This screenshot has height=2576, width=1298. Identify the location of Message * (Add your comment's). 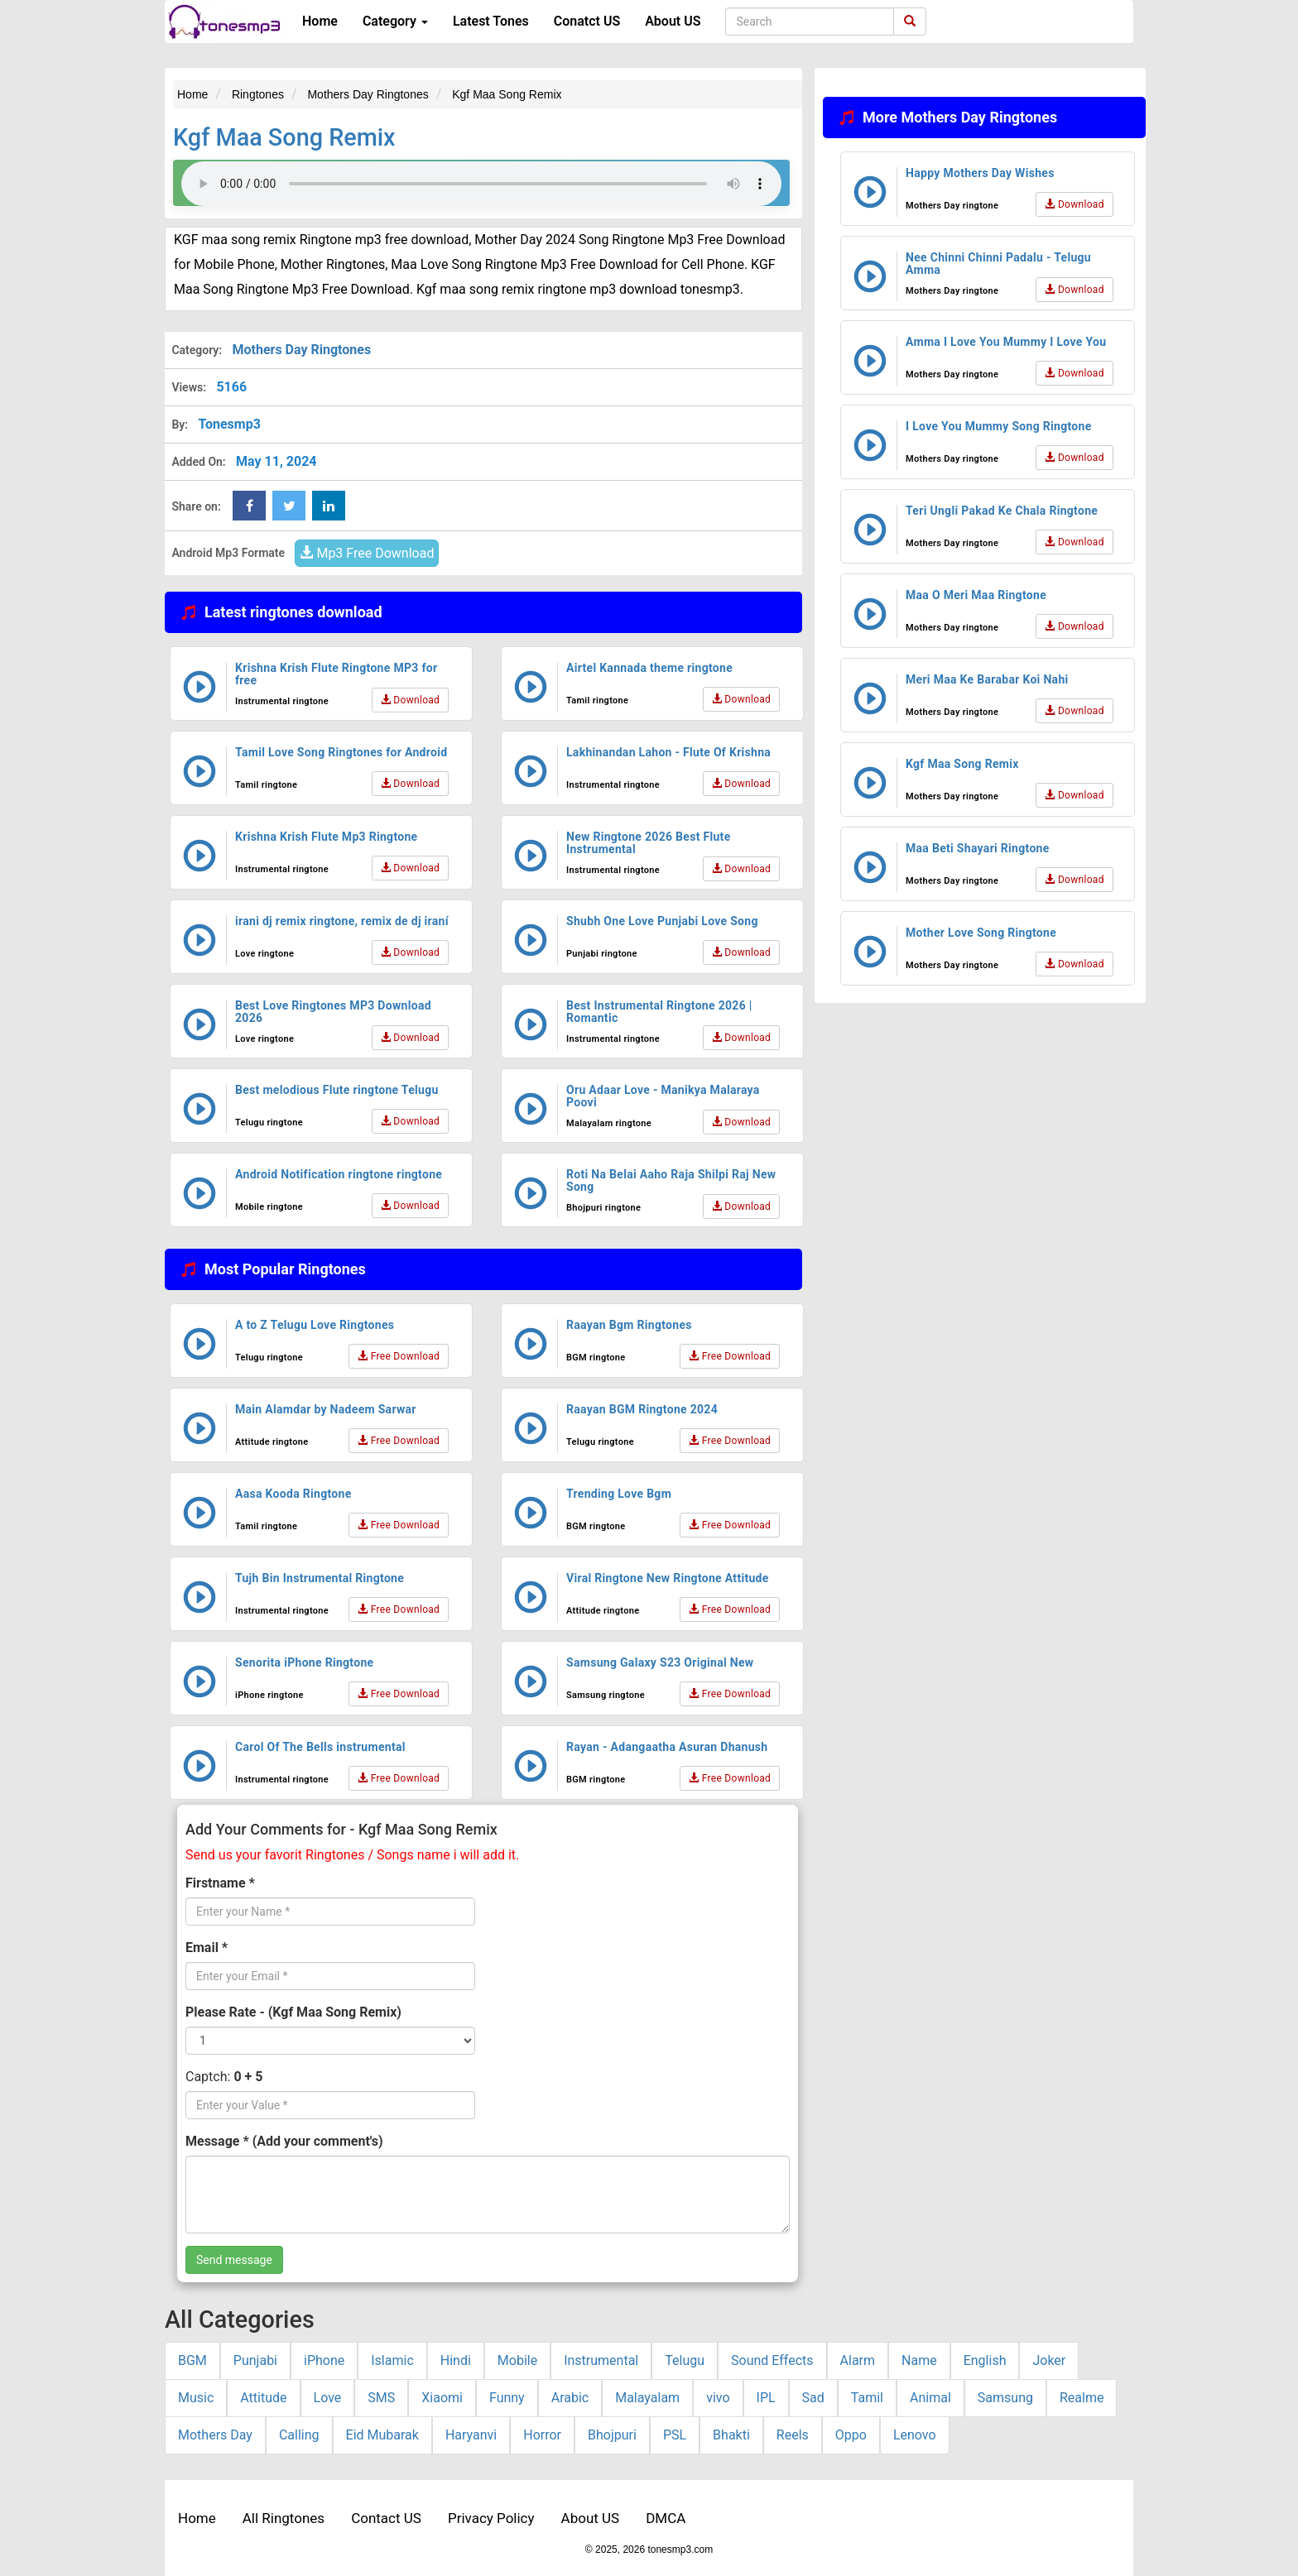
(284, 2141).